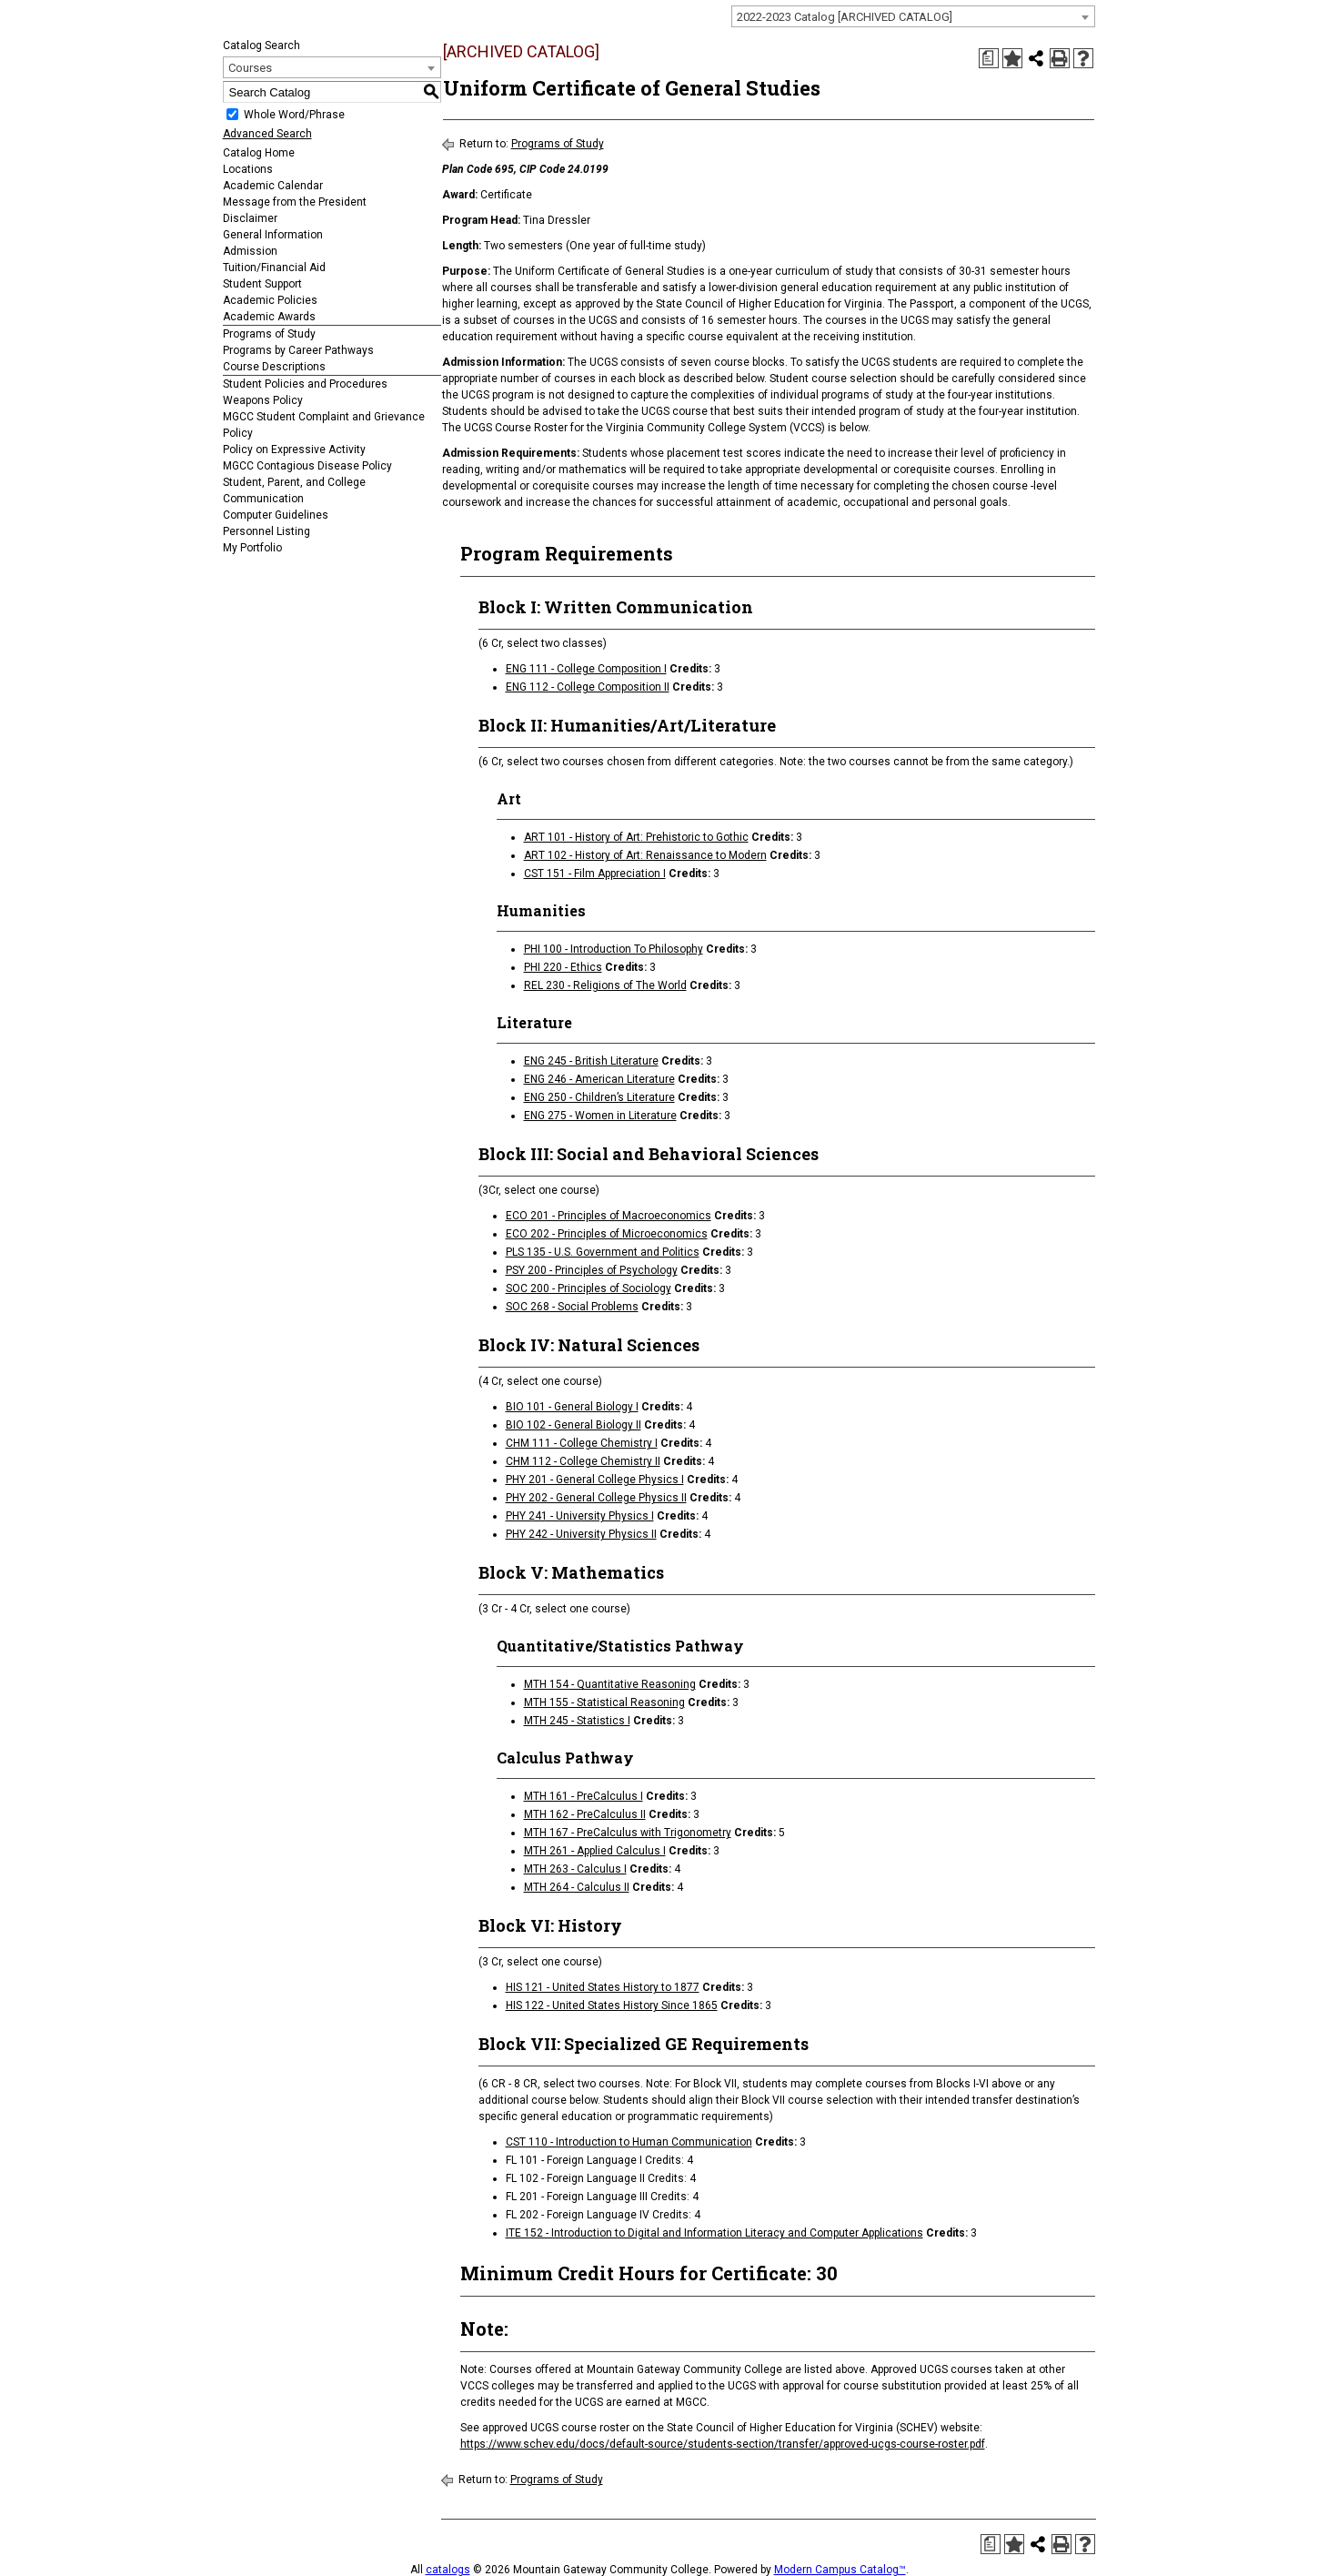  I want to click on ENG 275 - Women in Literature [View course details for ENG 275 - Women in Literature], so click(600, 1115).